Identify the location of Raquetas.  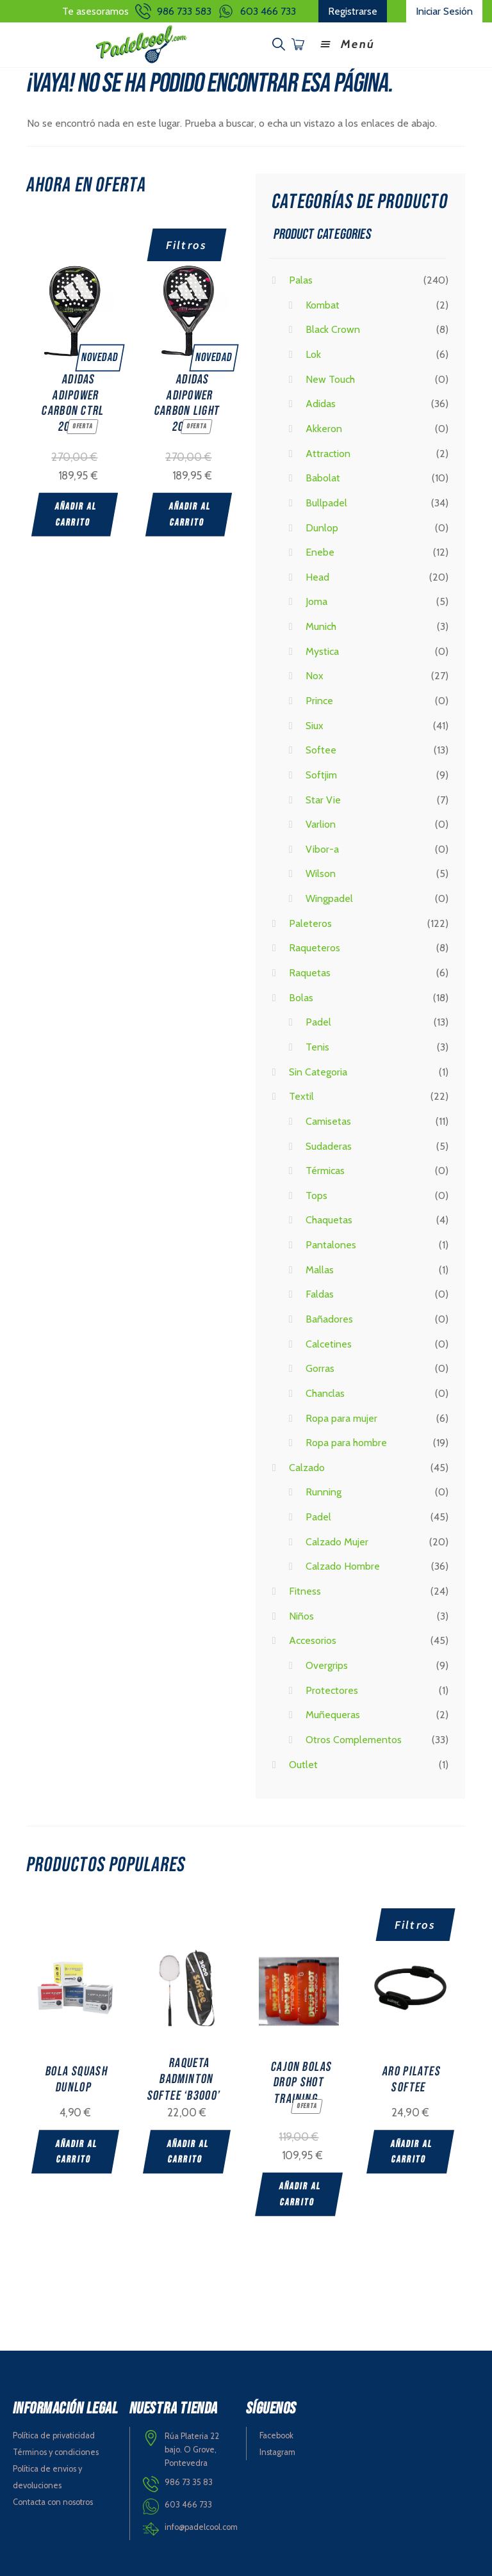
(310, 971).